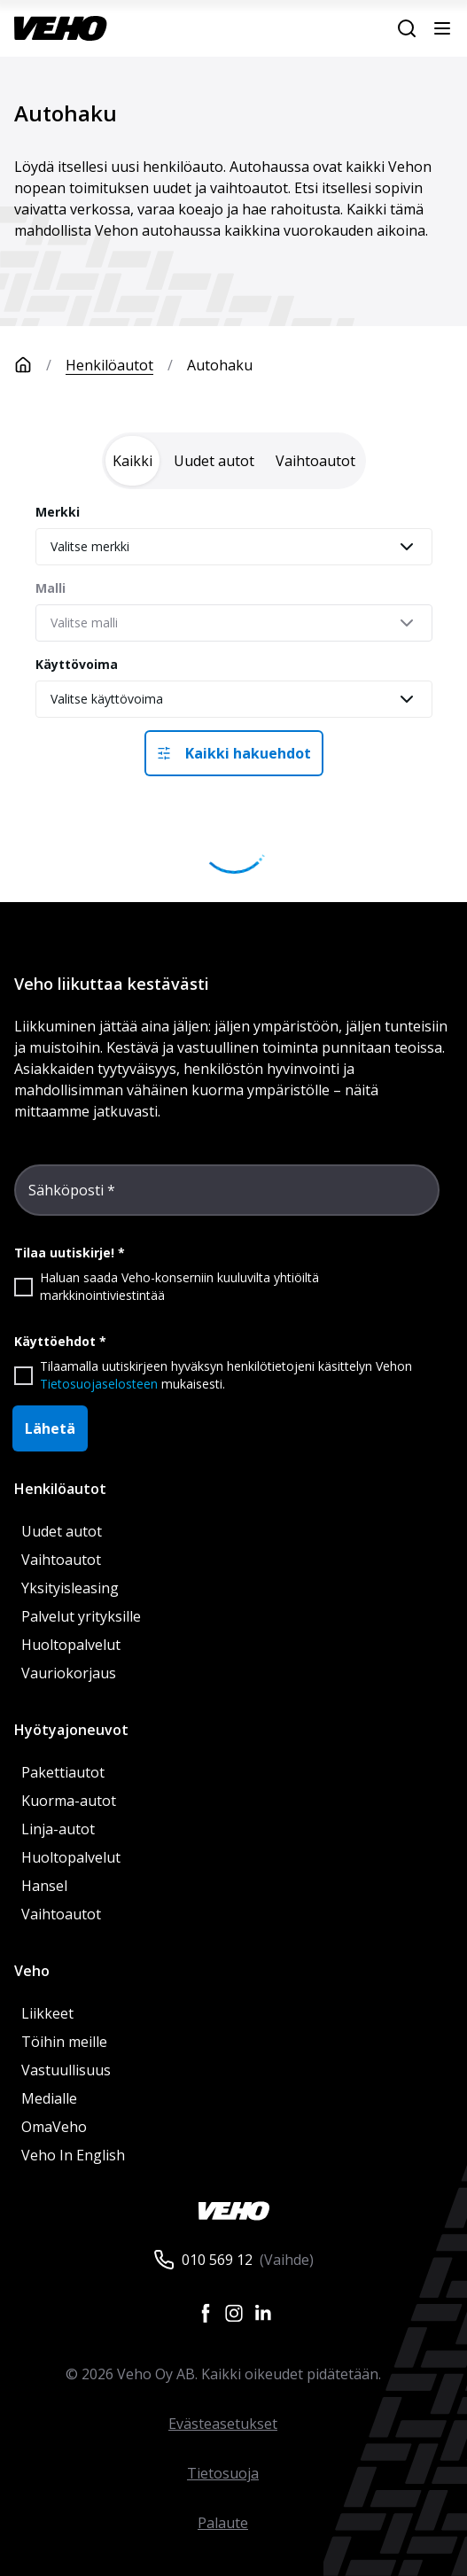 Image resolution: width=467 pixels, height=2576 pixels. I want to click on Tietosuoja, so click(223, 2473).